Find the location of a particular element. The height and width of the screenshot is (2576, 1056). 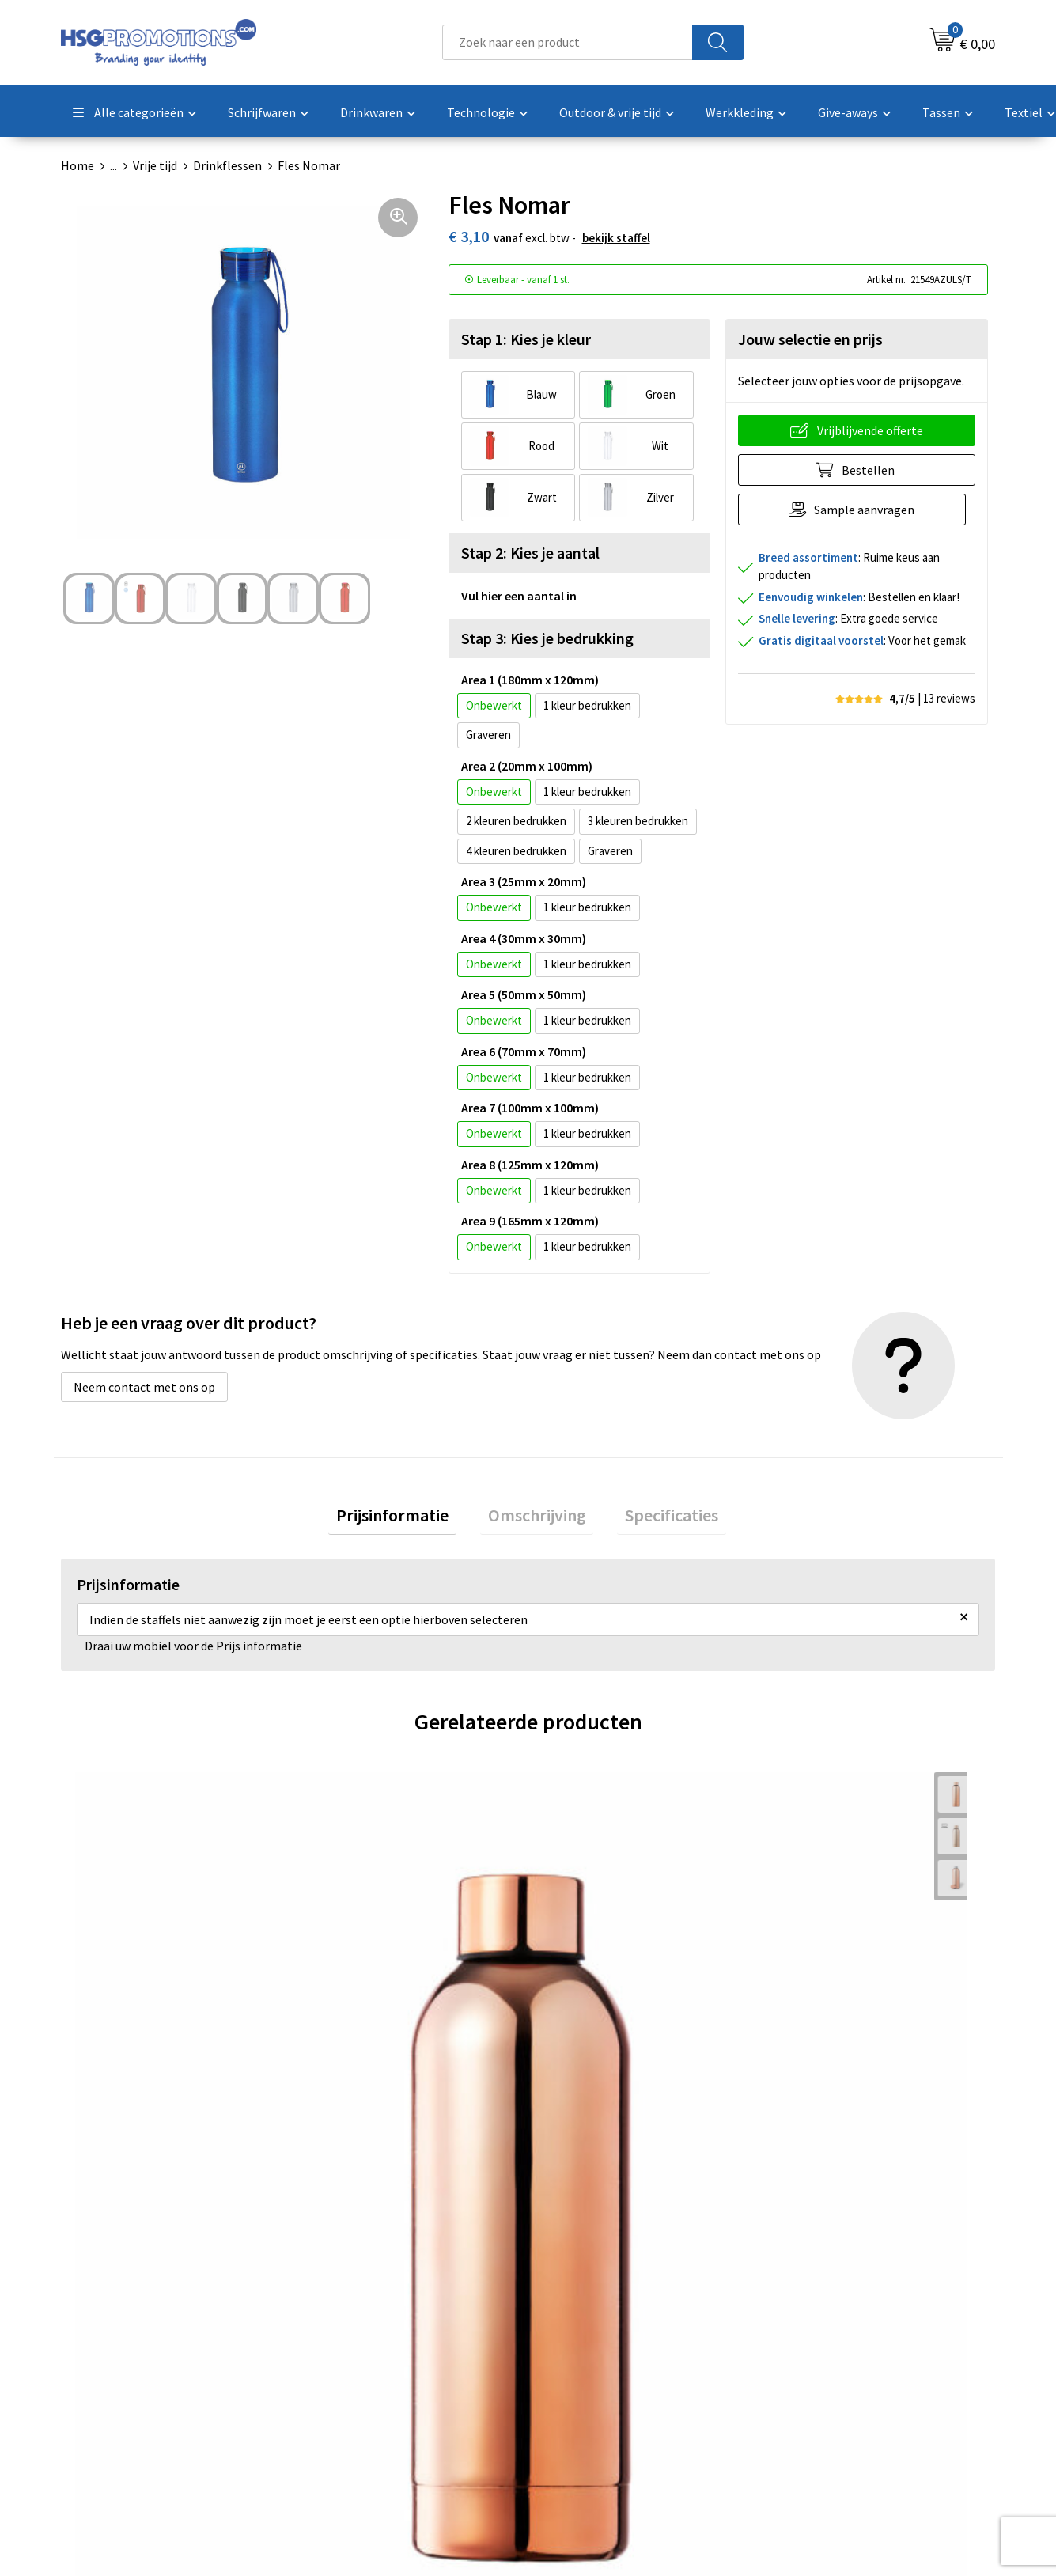

Vrije tijd is located at coordinates (155, 165).